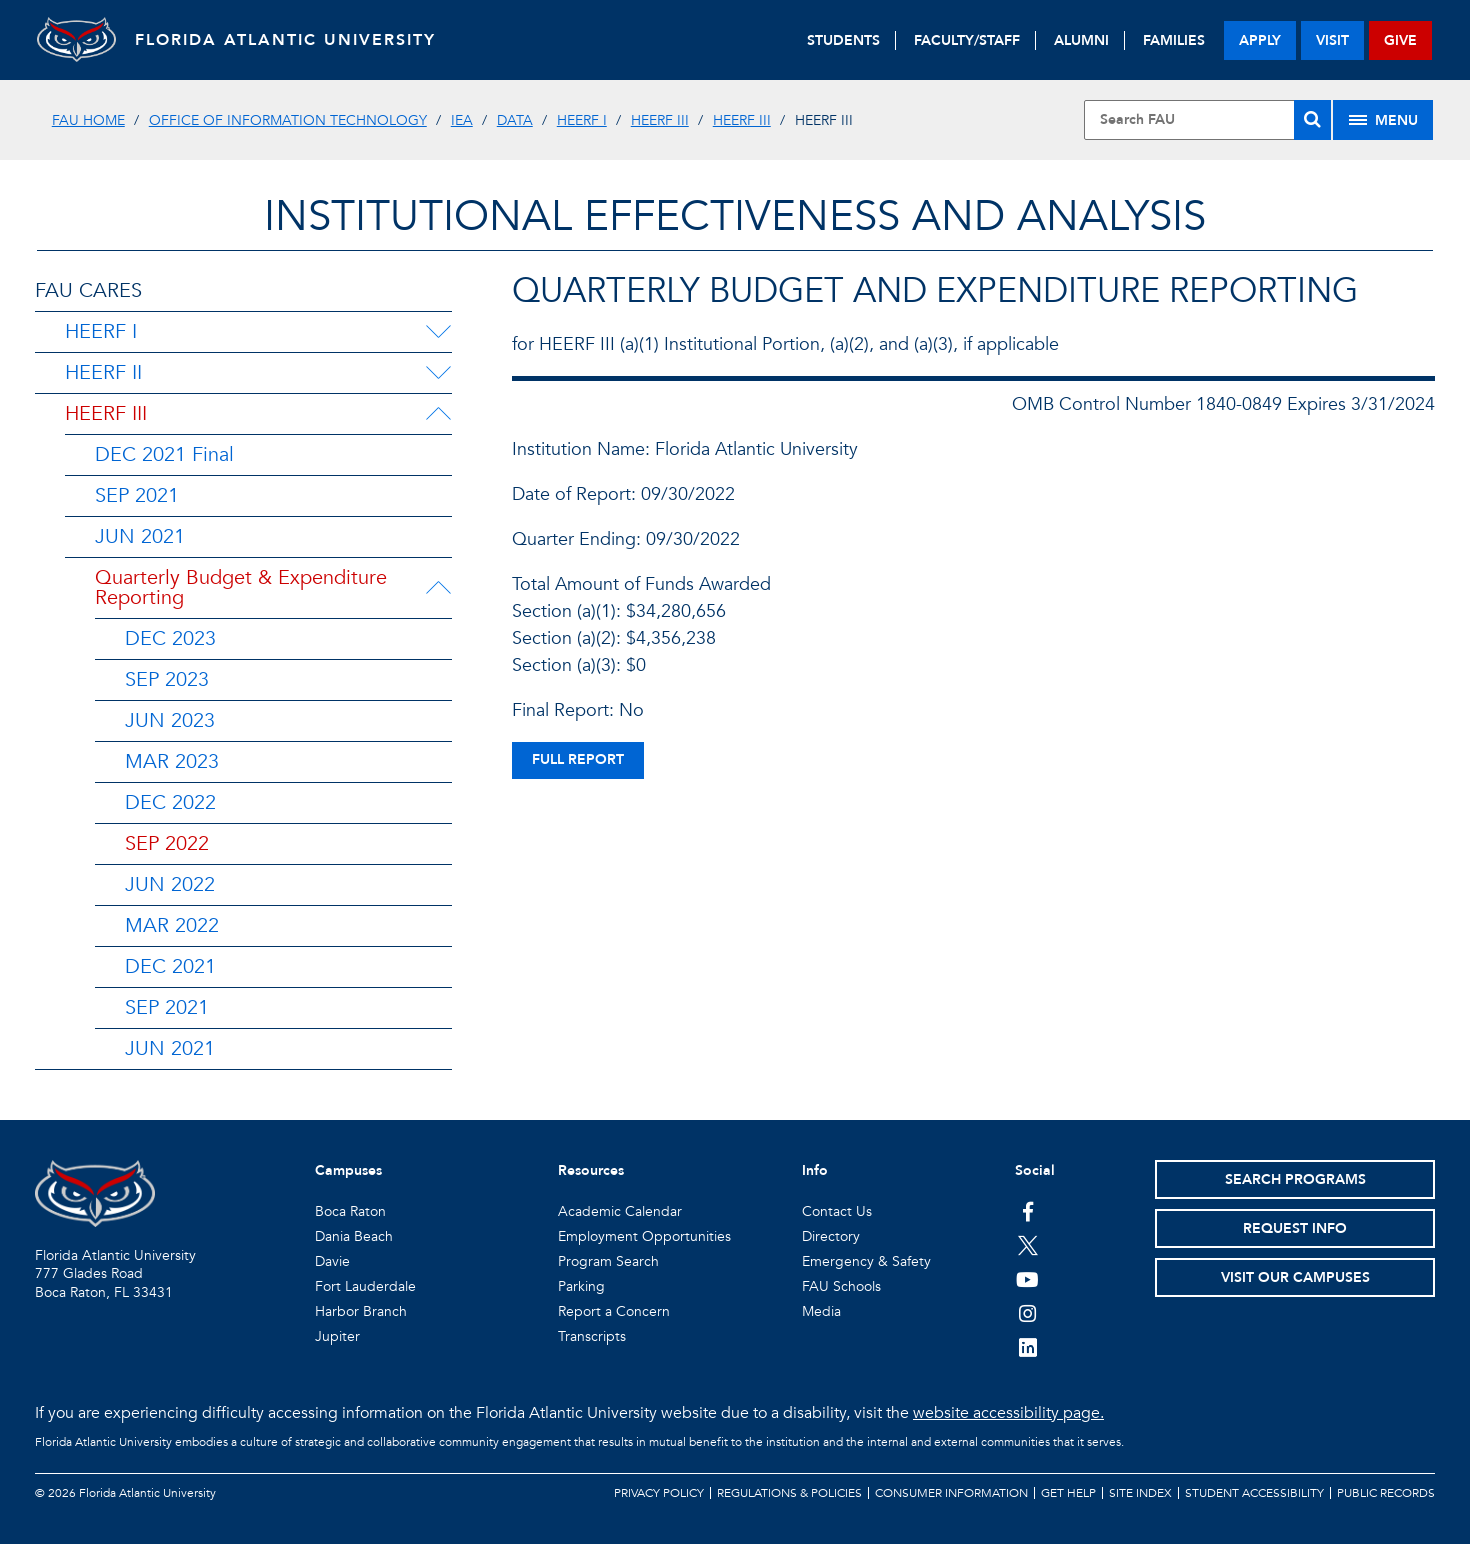 This screenshot has height=1544, width=1470. Describe the element at coordinates (831, 1236) in the screenshot. I see `Directory` at that location.